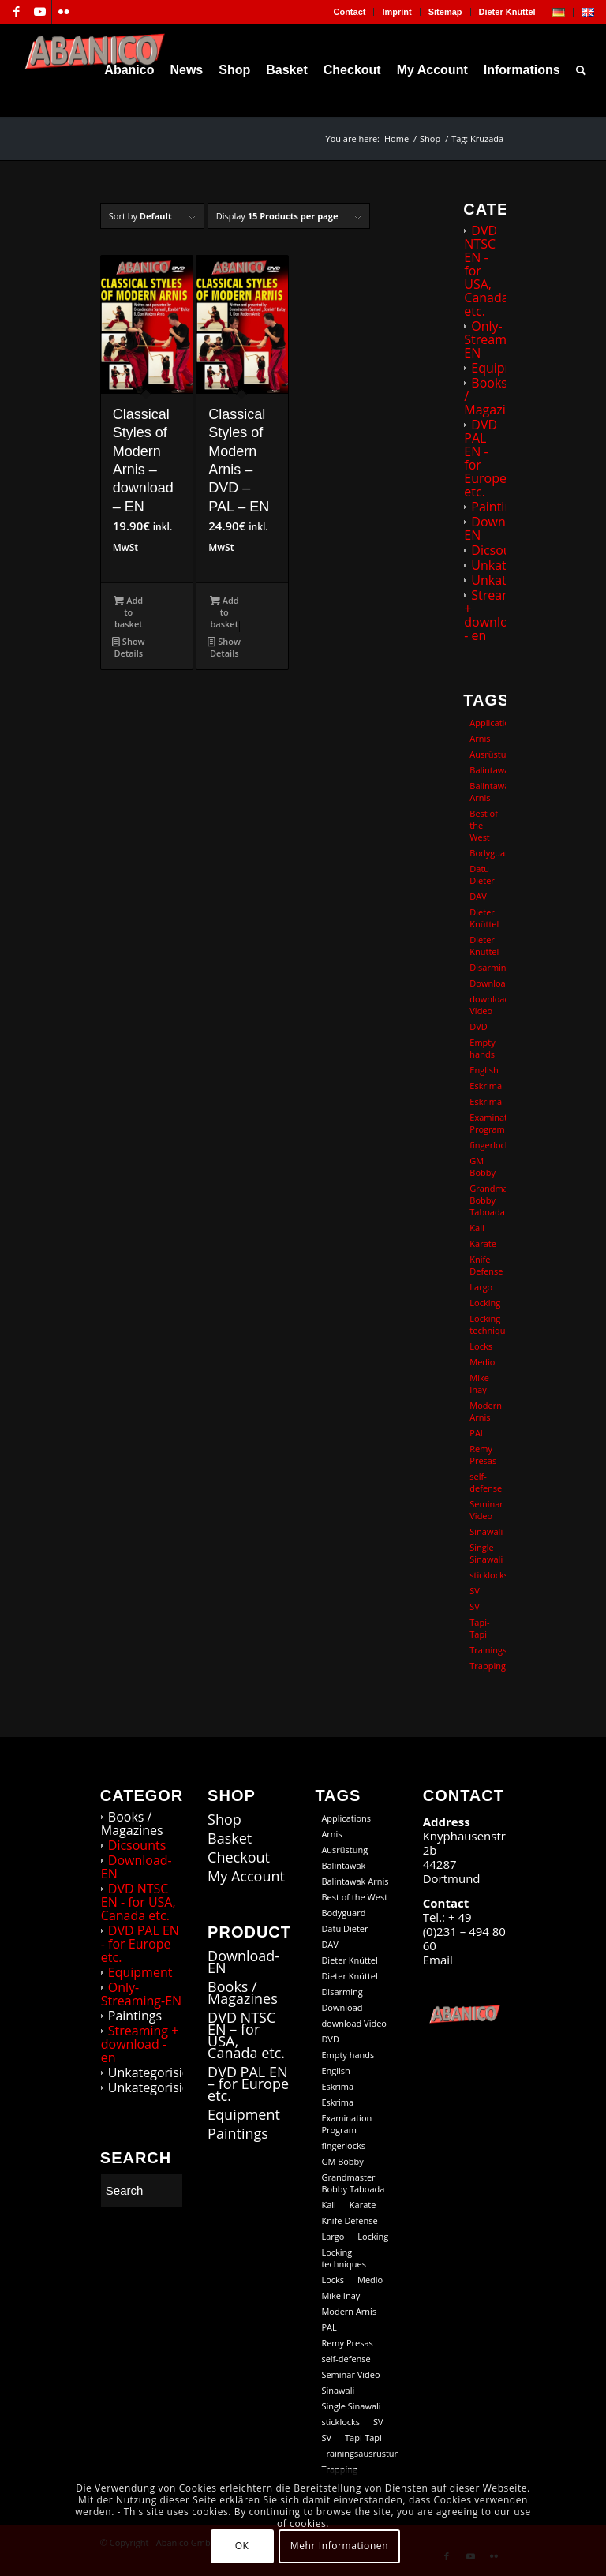  What do you see at coordinates (487, 1200) in the screenshot?
I see `Grandmaster Bobby Taboada [Grandmaster Bobby Taboada (8 products)]` at bounding box center [487, 1200].